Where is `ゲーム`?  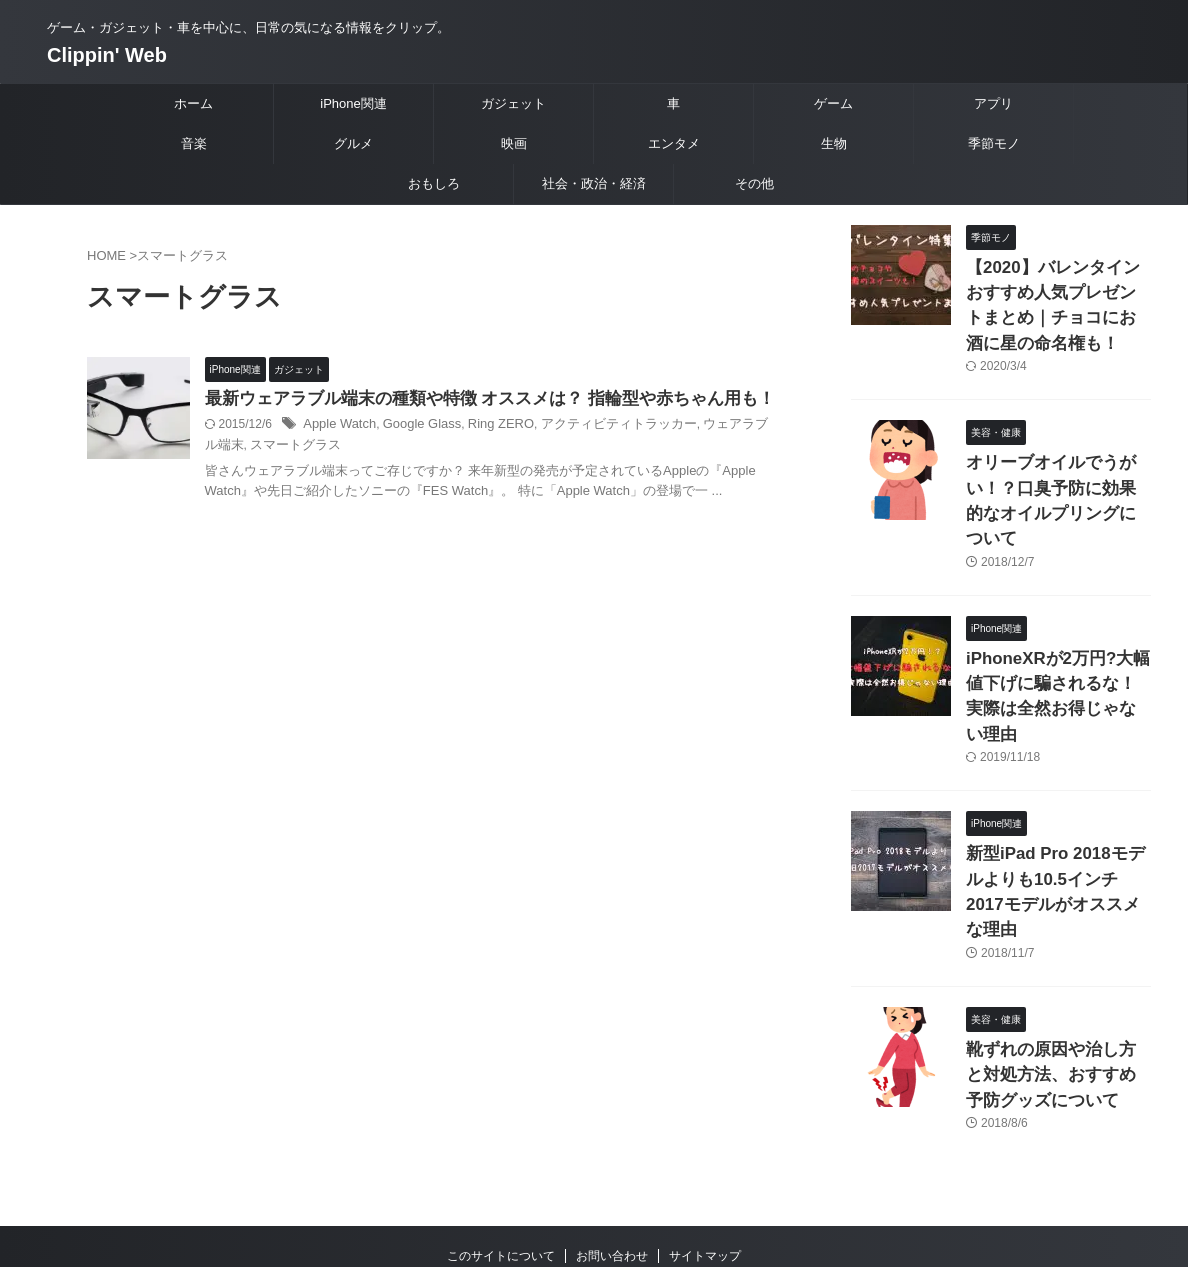 ゲーム is located at coordinates (833, 103).